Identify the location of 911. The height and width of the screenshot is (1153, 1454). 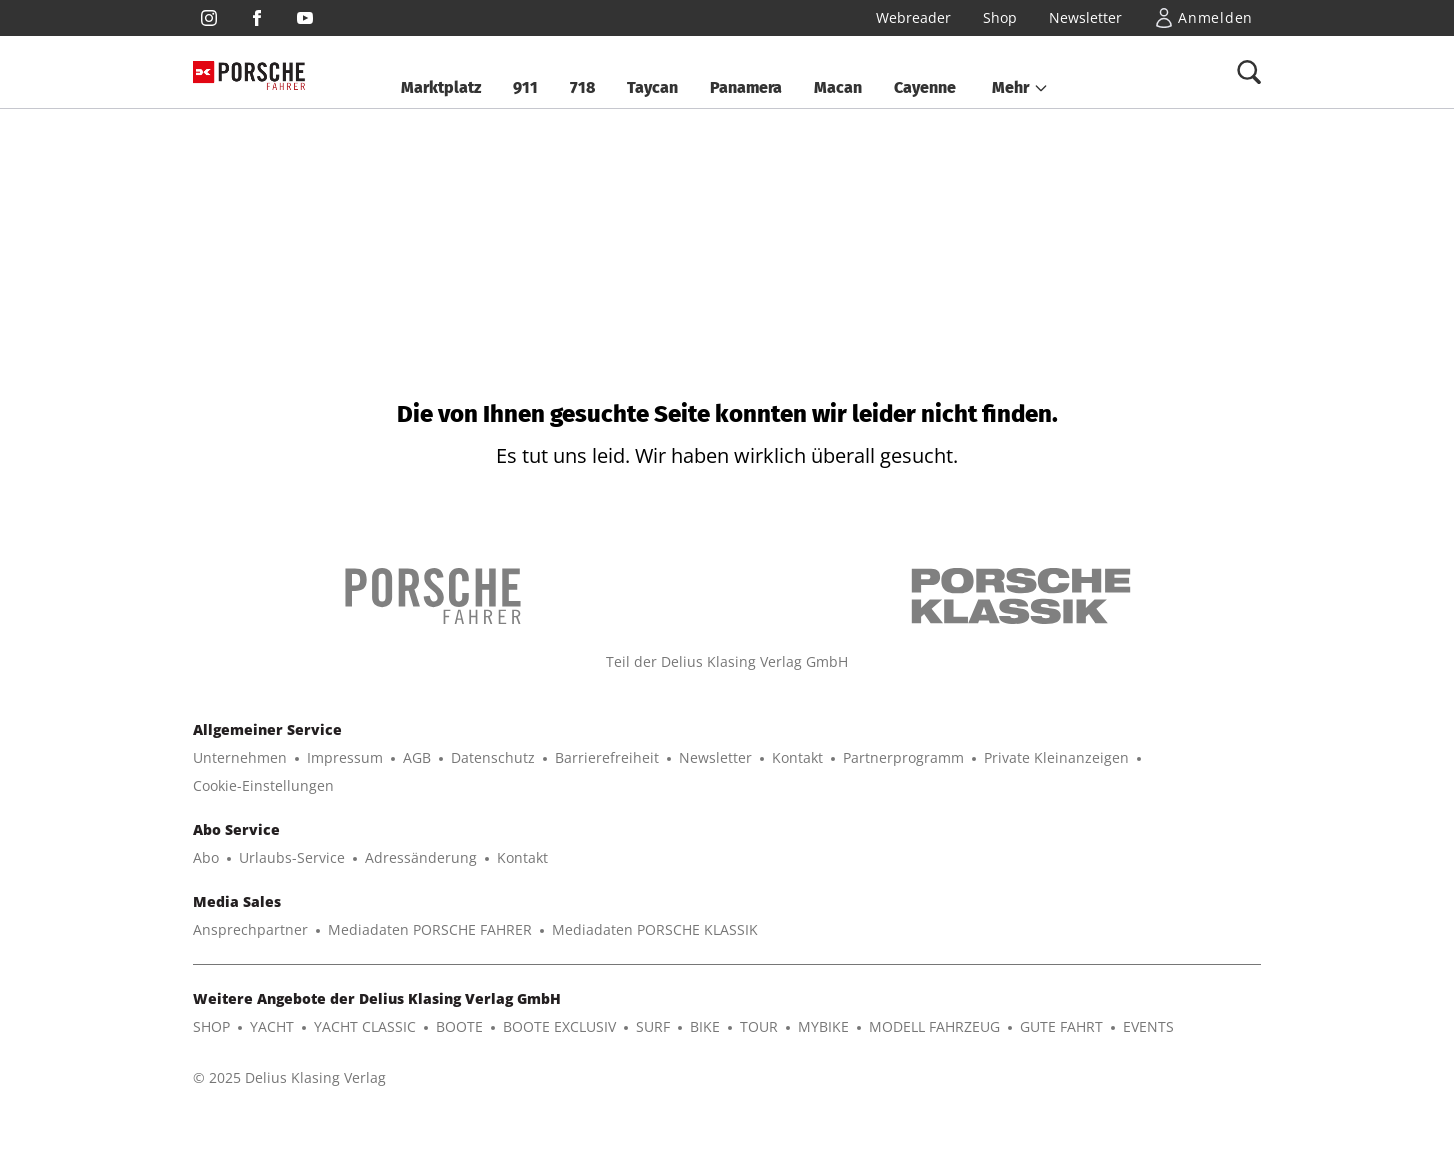
(525, 87).